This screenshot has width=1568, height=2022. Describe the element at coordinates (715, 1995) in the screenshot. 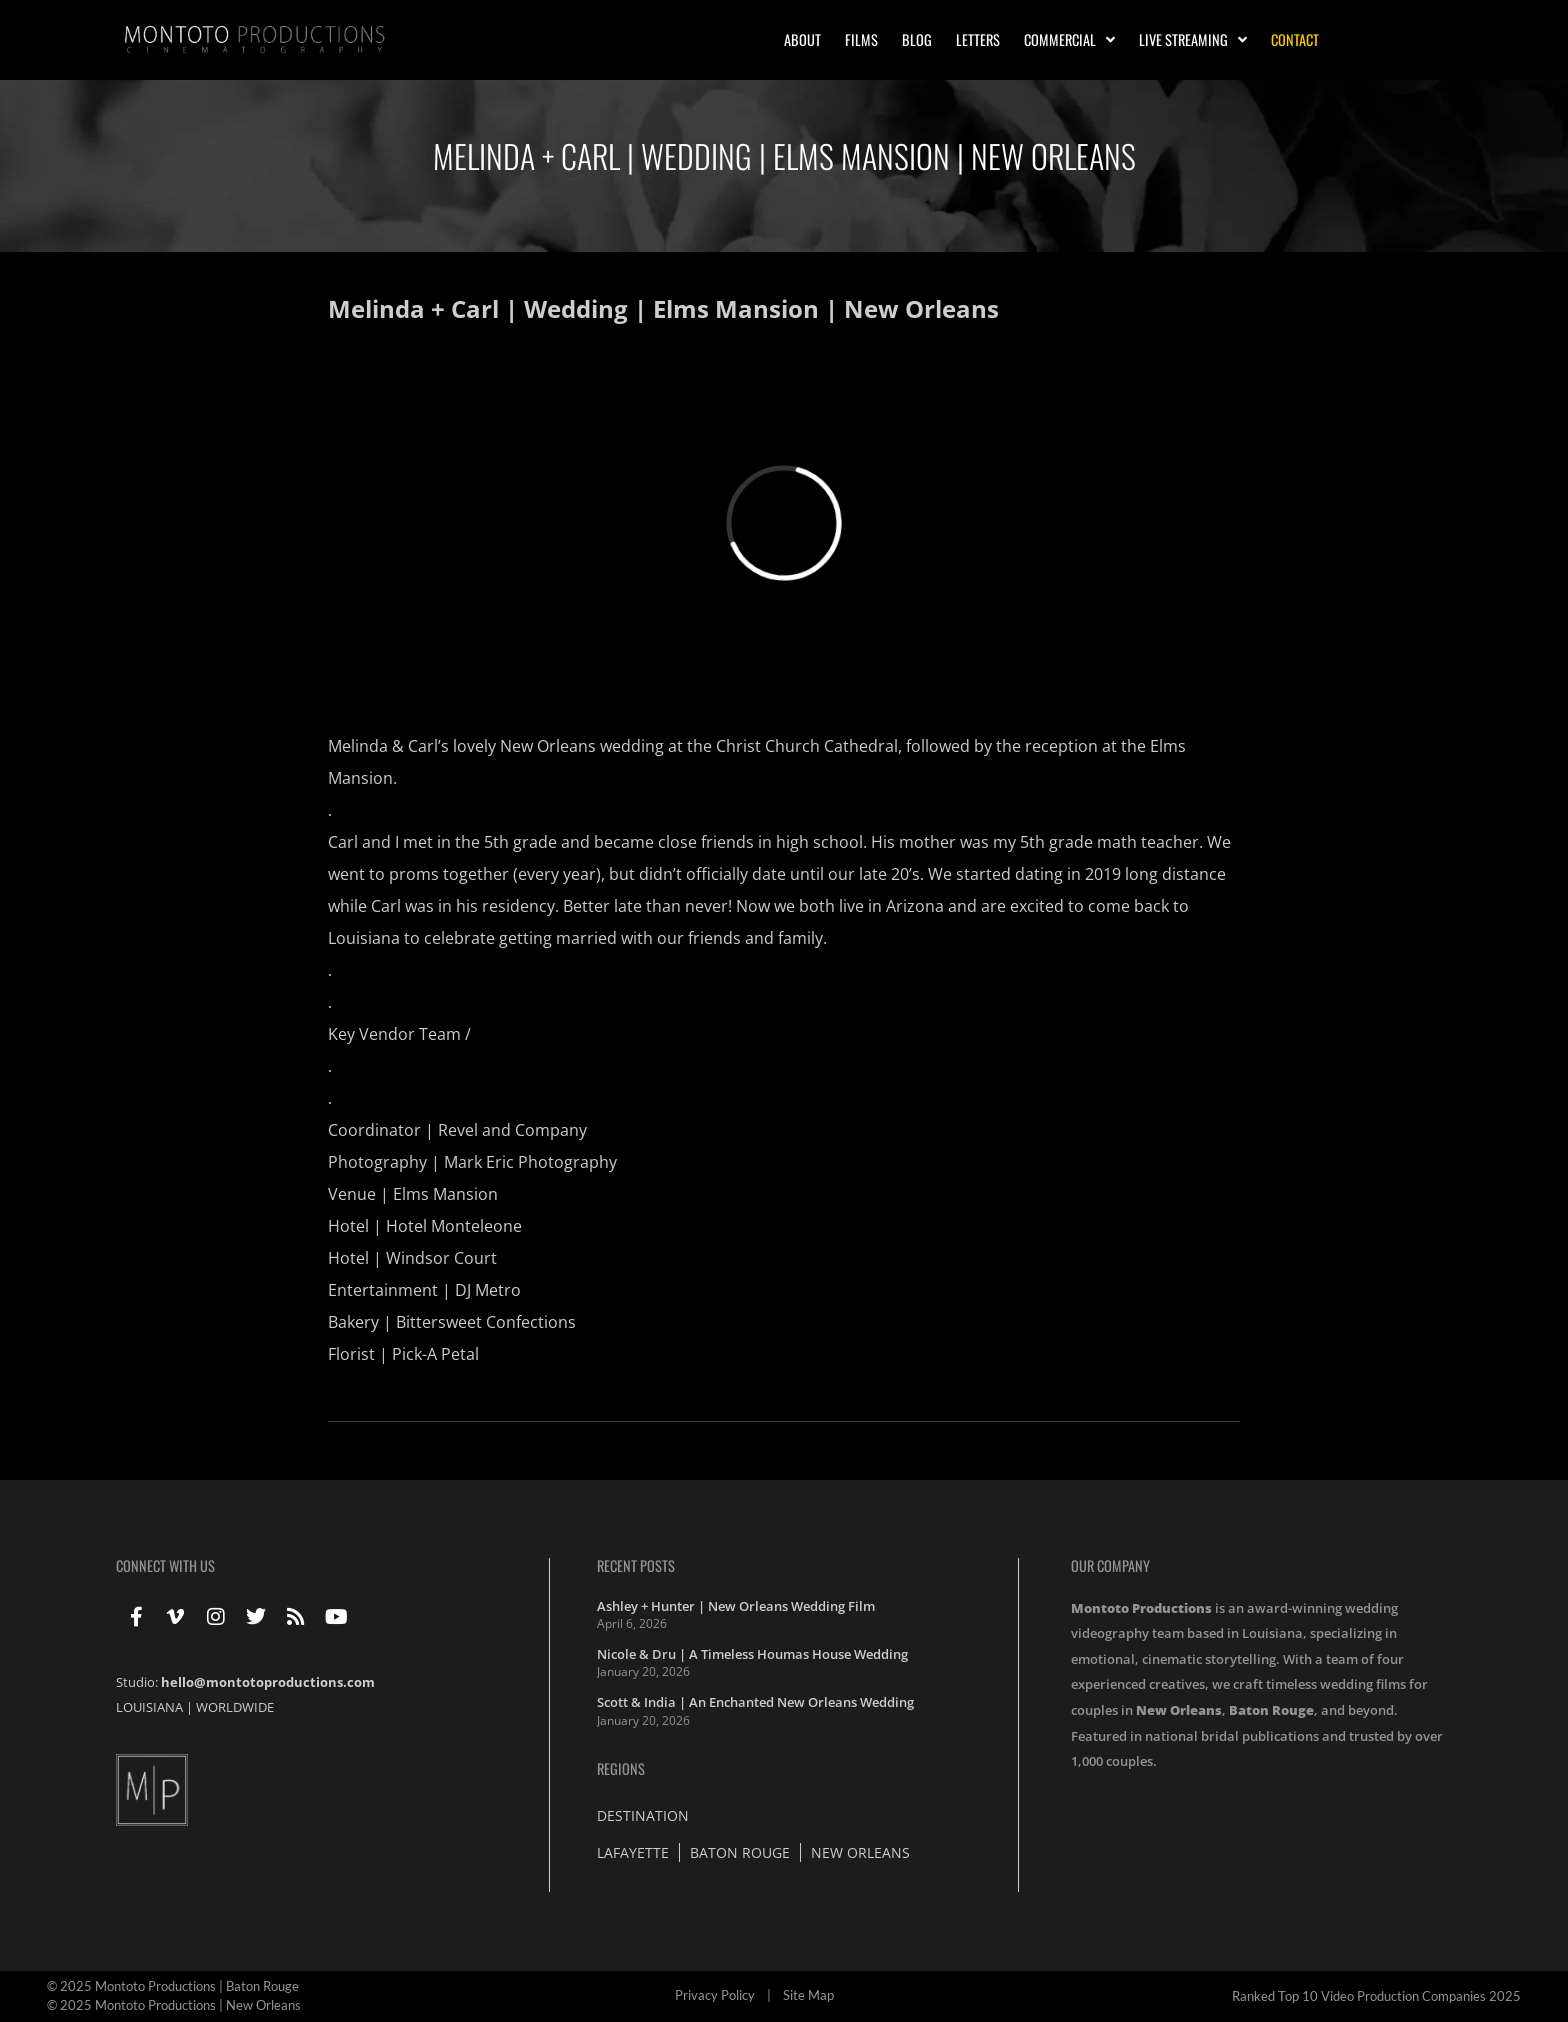

I see `Privacy Policy` at that location.